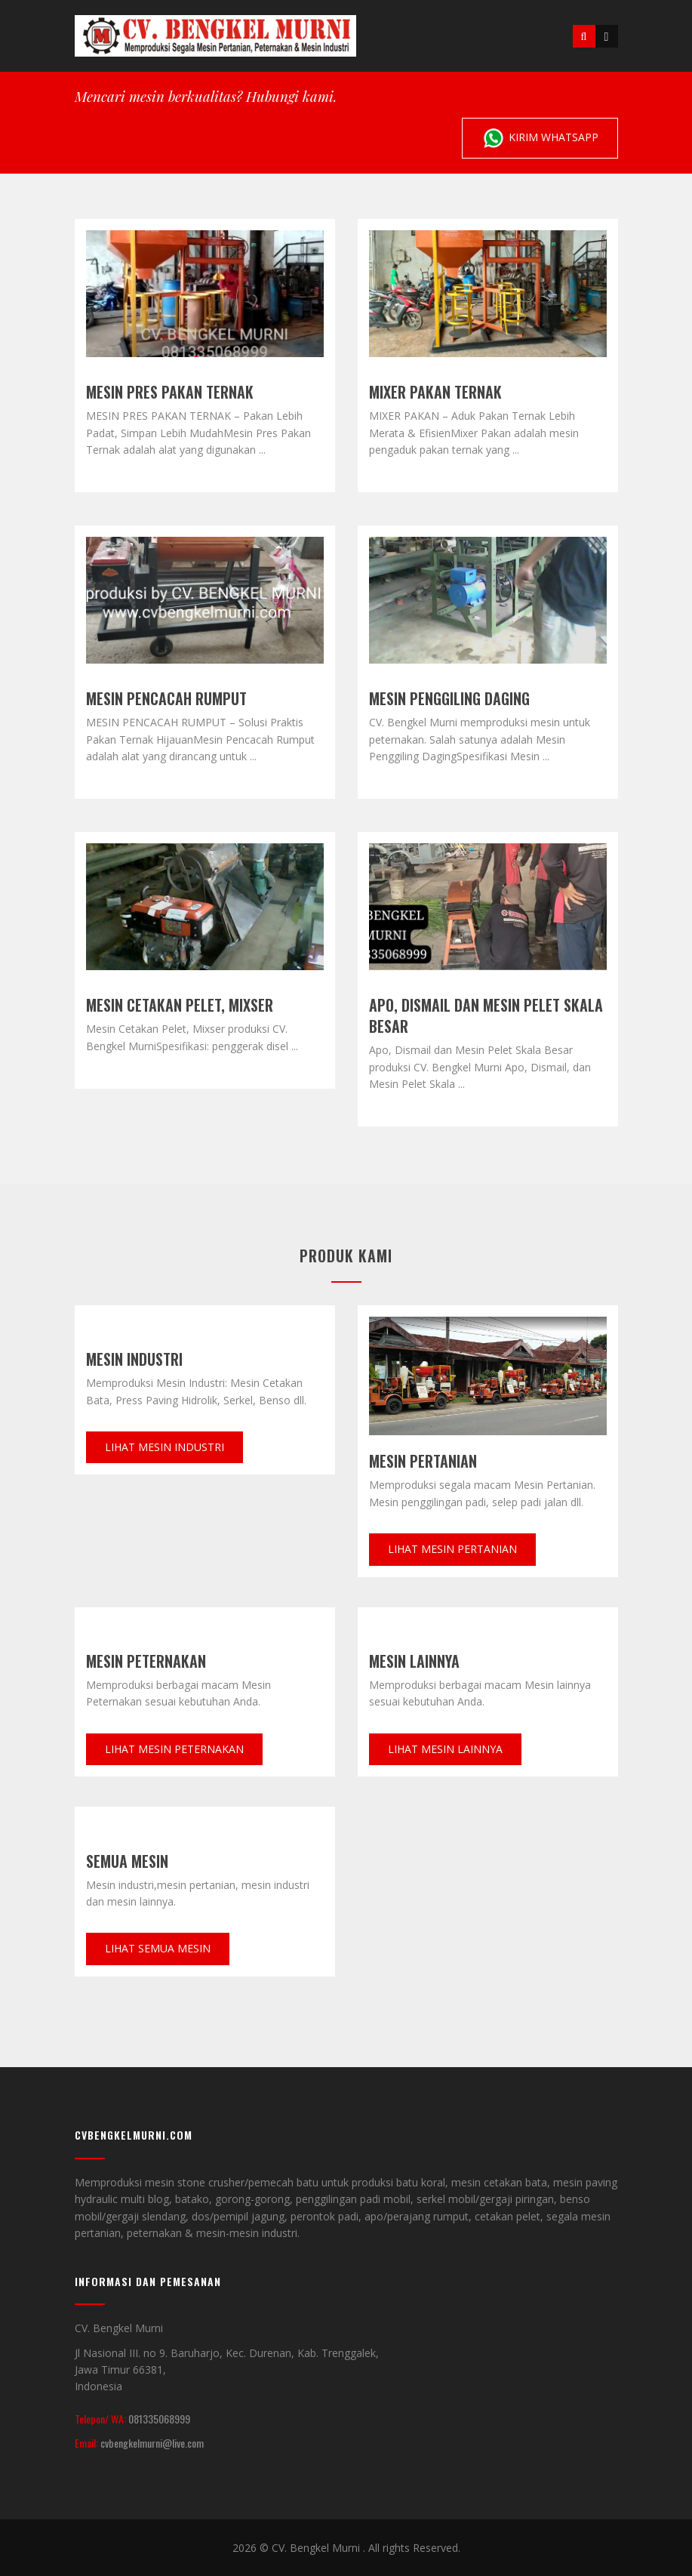 This screenshot has width=692, height=2576. What do you see at coordinates (134, 1359) in the screenshot?
I see `Mesin Industri` at bounding box center [134, 1359].